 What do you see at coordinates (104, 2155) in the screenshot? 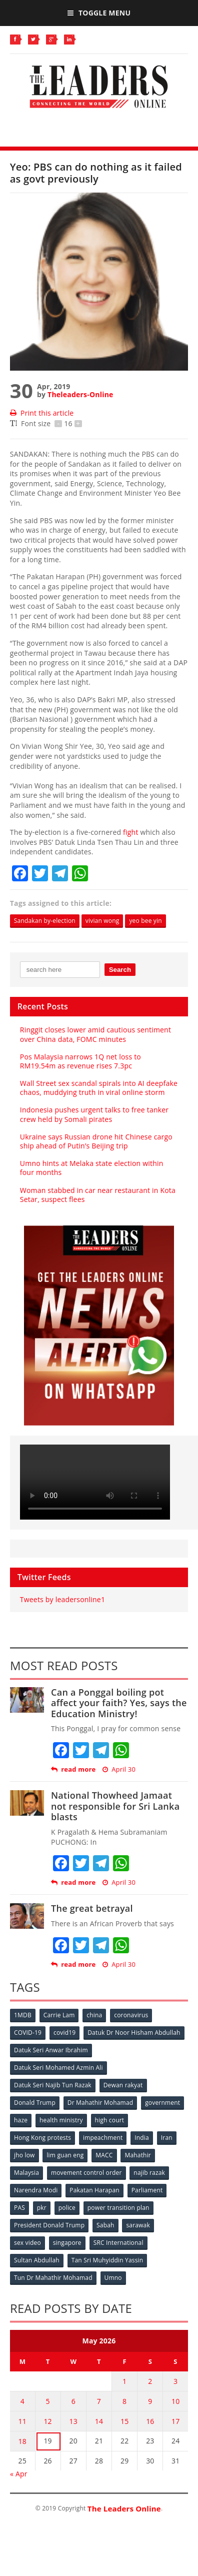
I see `MACC [MACC (111 items)]` at bounding box center [104, 2155].